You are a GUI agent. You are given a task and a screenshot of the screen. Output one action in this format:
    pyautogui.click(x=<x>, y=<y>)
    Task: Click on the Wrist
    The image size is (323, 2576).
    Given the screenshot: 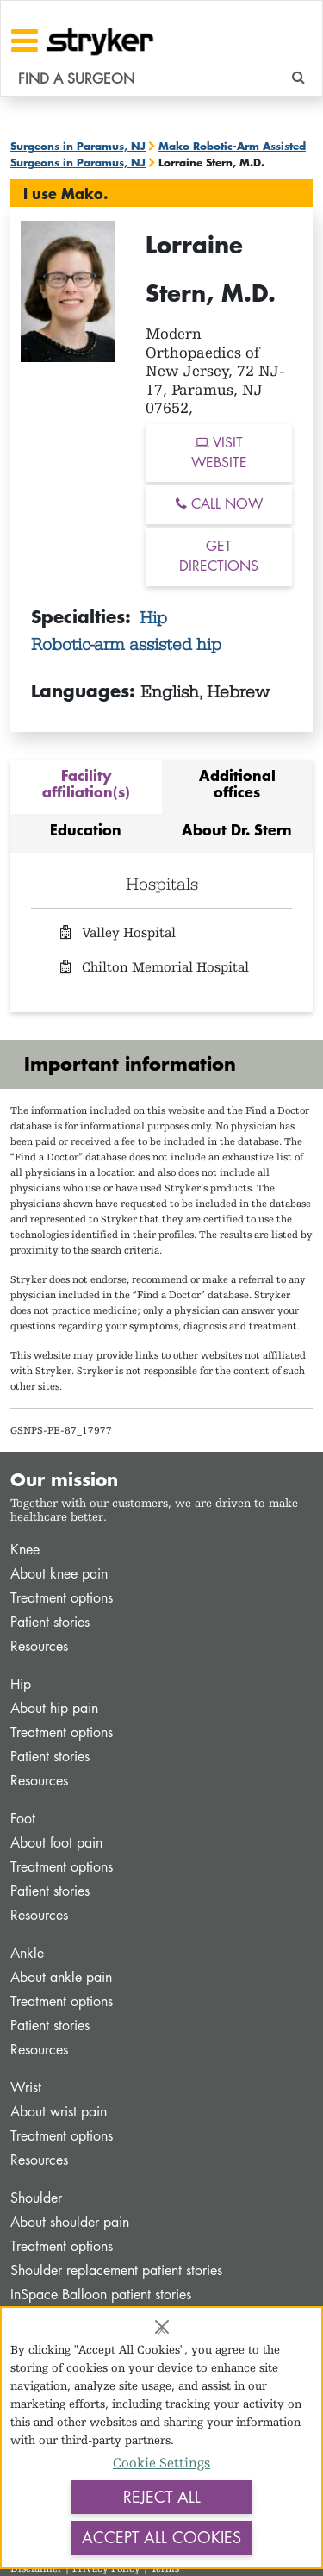 What is the action you would take?
    pyautogui.click(x=25, y=2088)
    